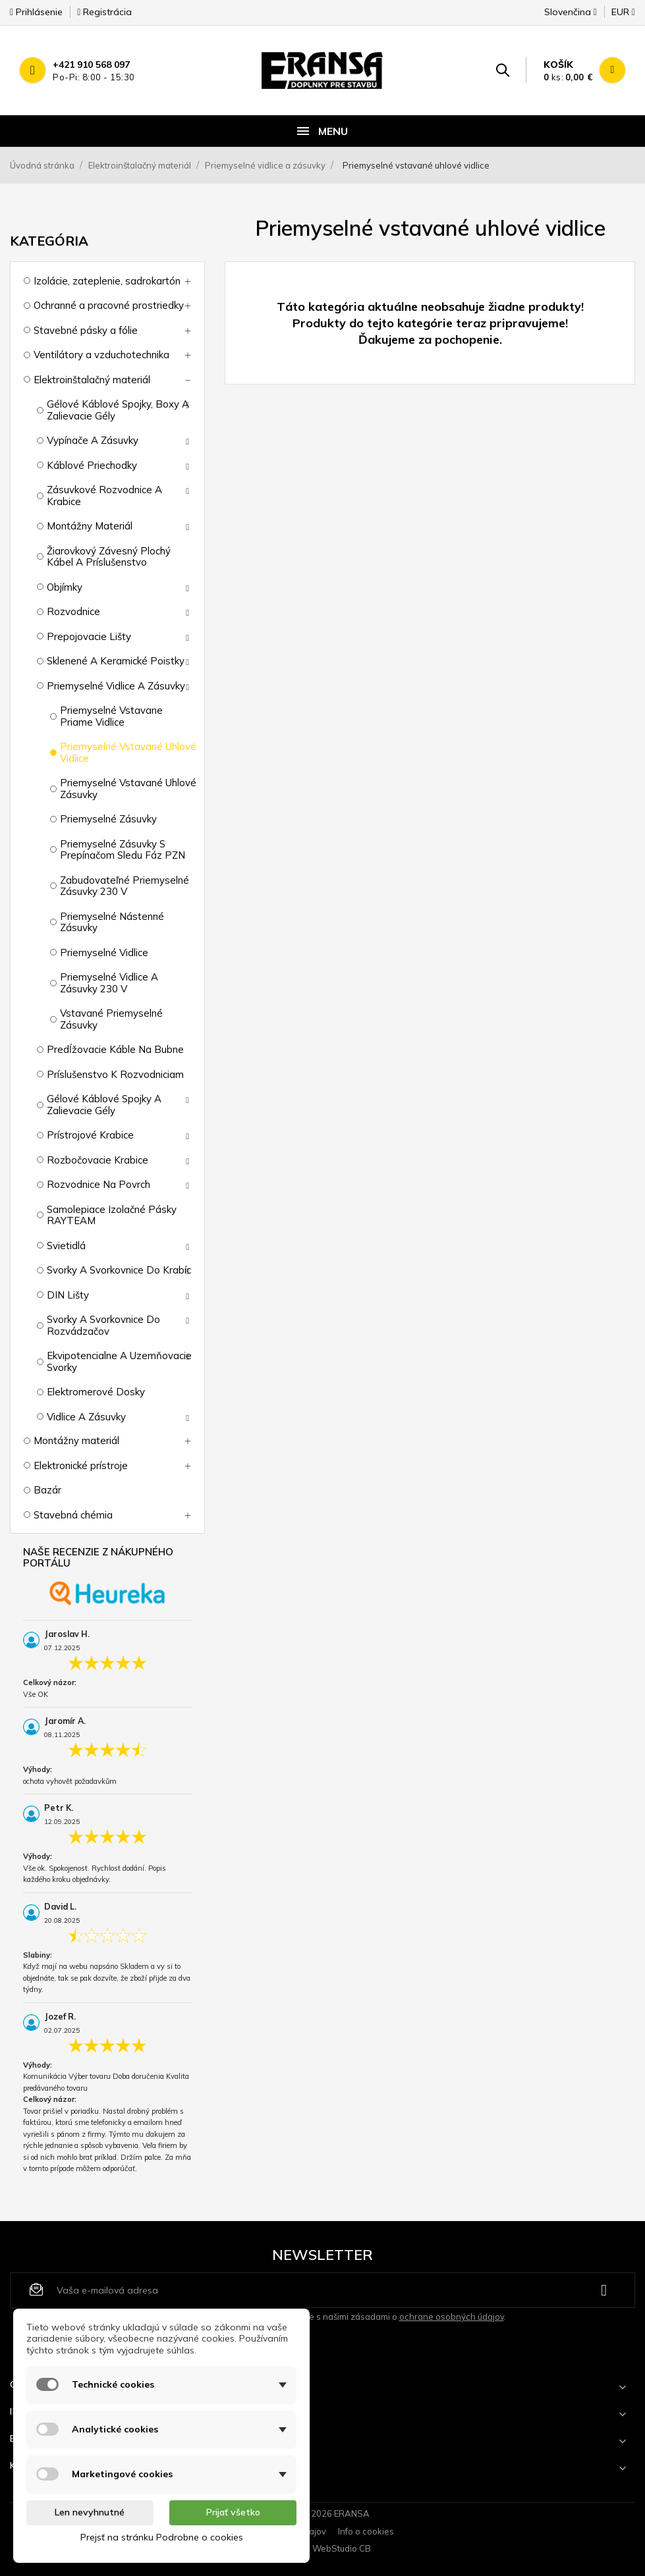 This screenshot has width=645, height=2576. What do you see at coordinates (89, 636) in the screenshot?
I see `Prepojovacie lišty` at bounding box center [89, 636].